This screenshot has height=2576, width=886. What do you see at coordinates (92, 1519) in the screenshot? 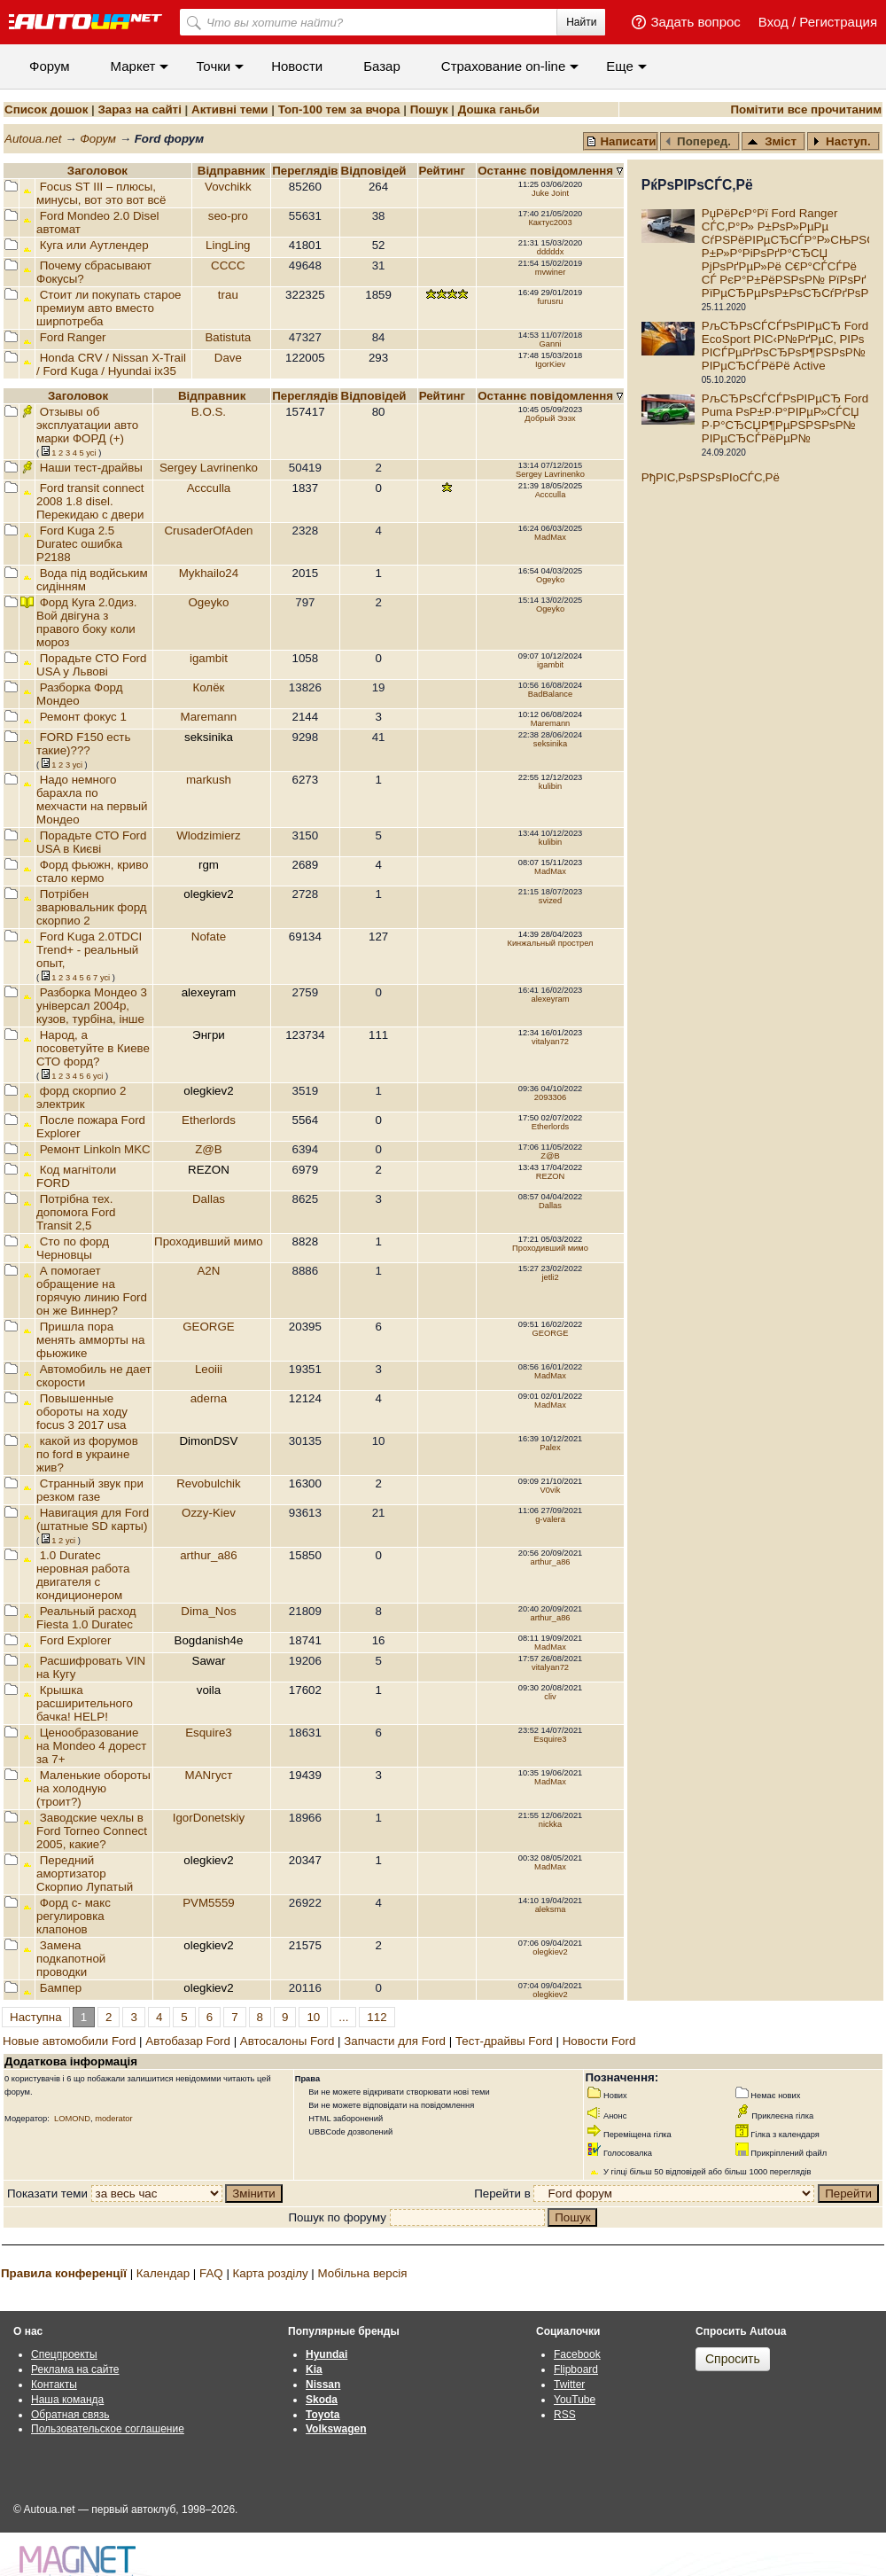
I see `Навигация для Ford (штатные SD карты)` at bounding box center [92, 1519].